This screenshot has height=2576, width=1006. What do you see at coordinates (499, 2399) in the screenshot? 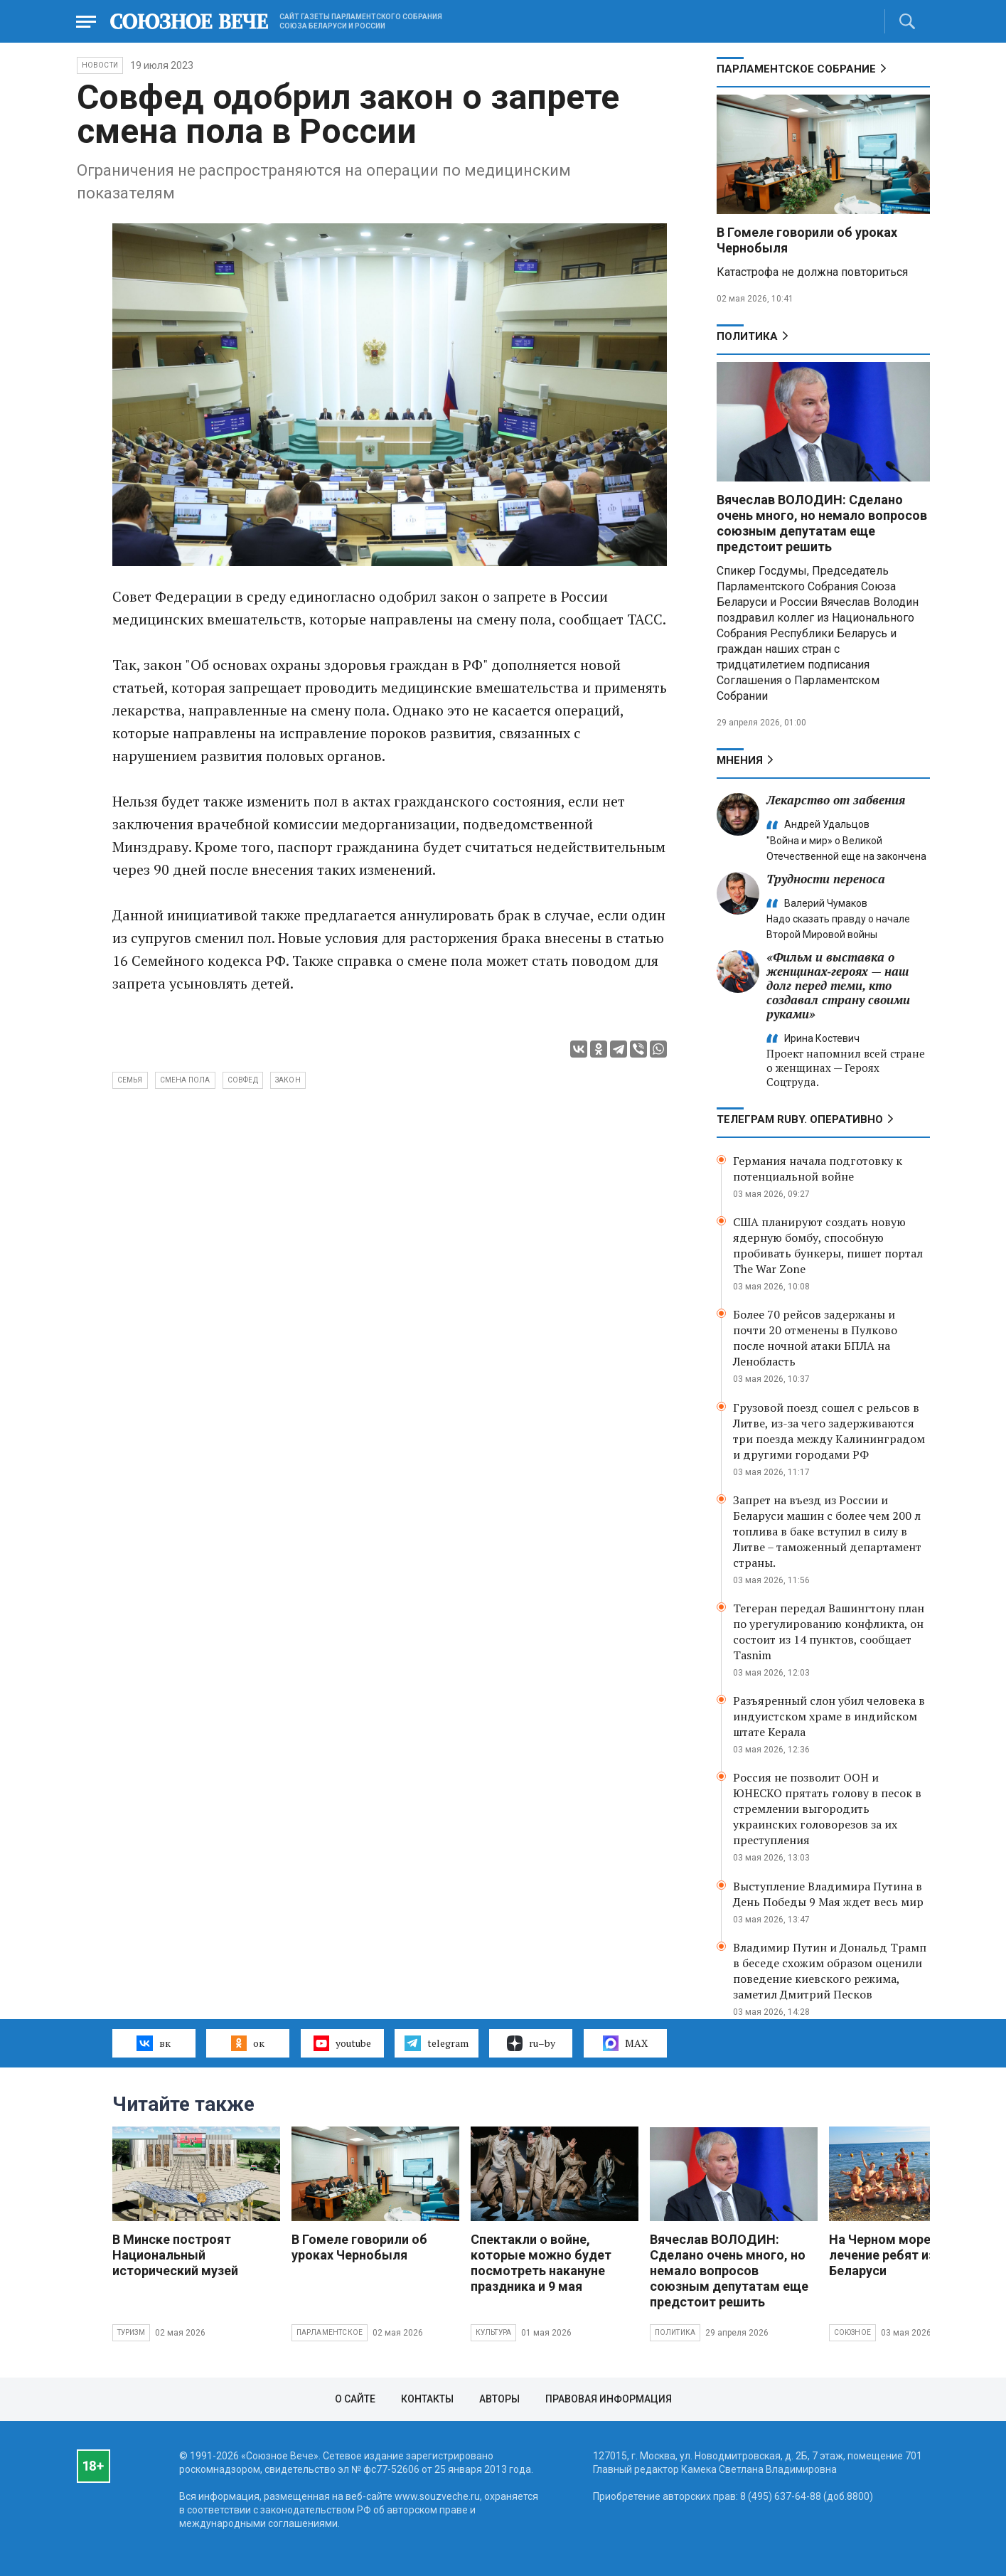
I see `Авторы` at bounding box center [499, 2399].